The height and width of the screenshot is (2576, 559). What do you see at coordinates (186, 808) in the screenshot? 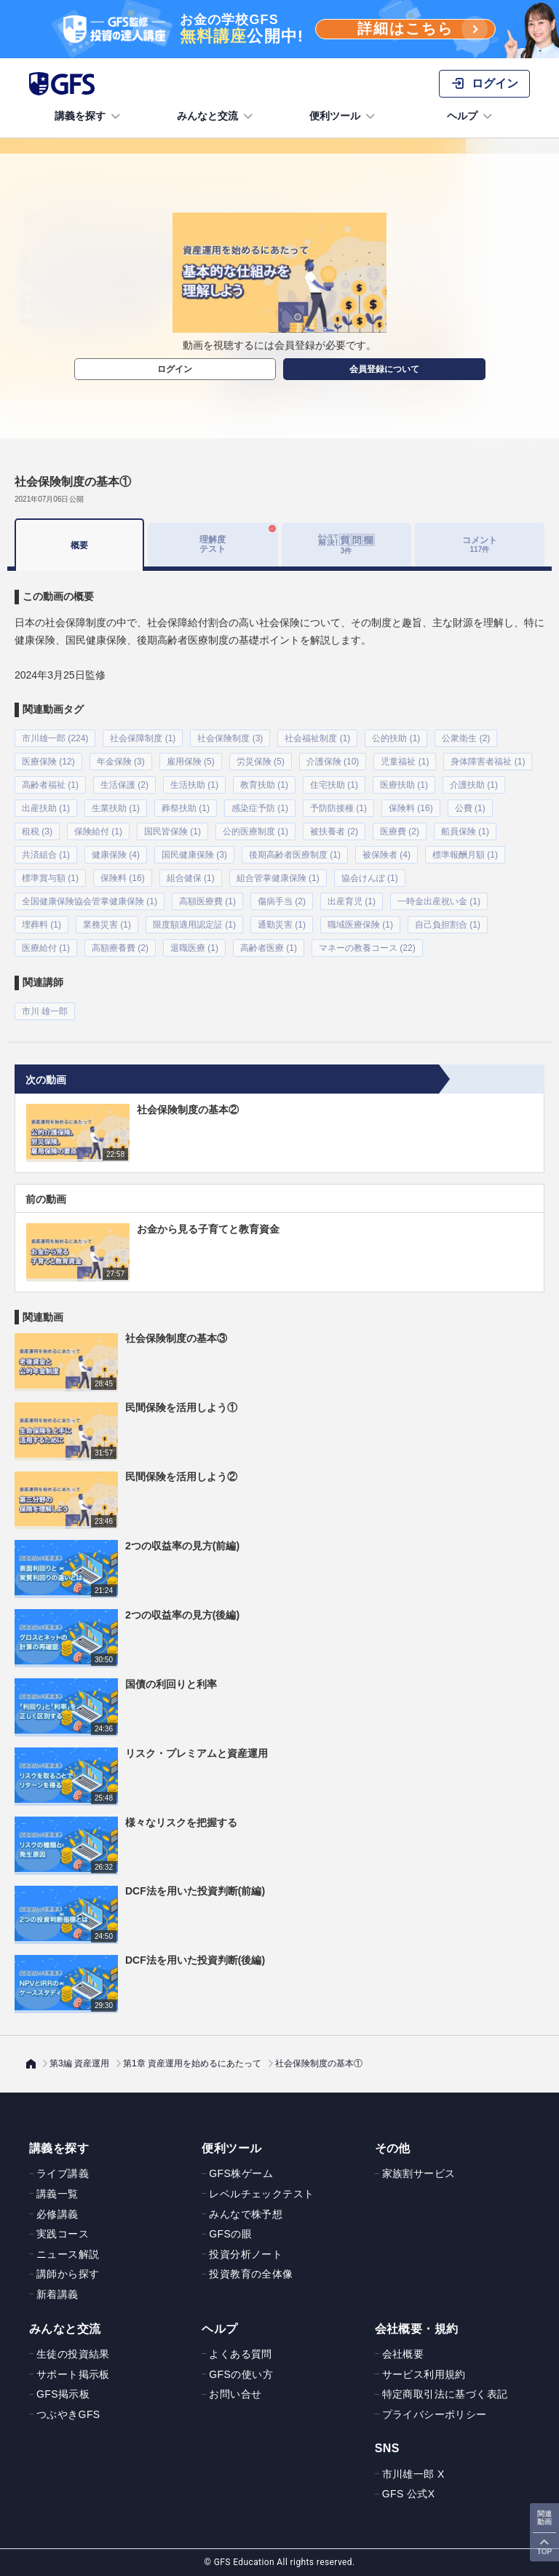
I see `葬祭扶助 (1)` at bounding box center [186, 808].